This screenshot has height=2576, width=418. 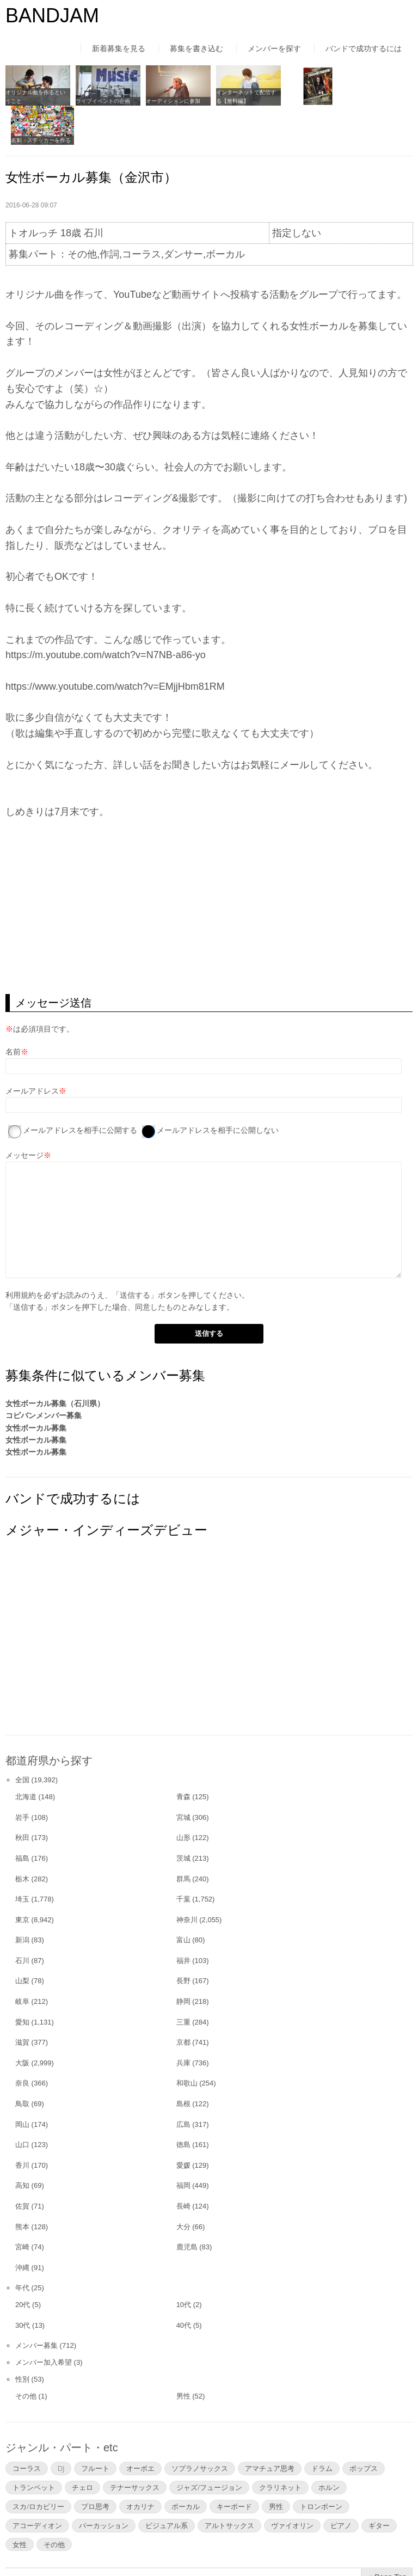 What do you see at coordinates (140, 2466) in the screenshot?
I see `オカリナ` at bounding box center [140, 2466].